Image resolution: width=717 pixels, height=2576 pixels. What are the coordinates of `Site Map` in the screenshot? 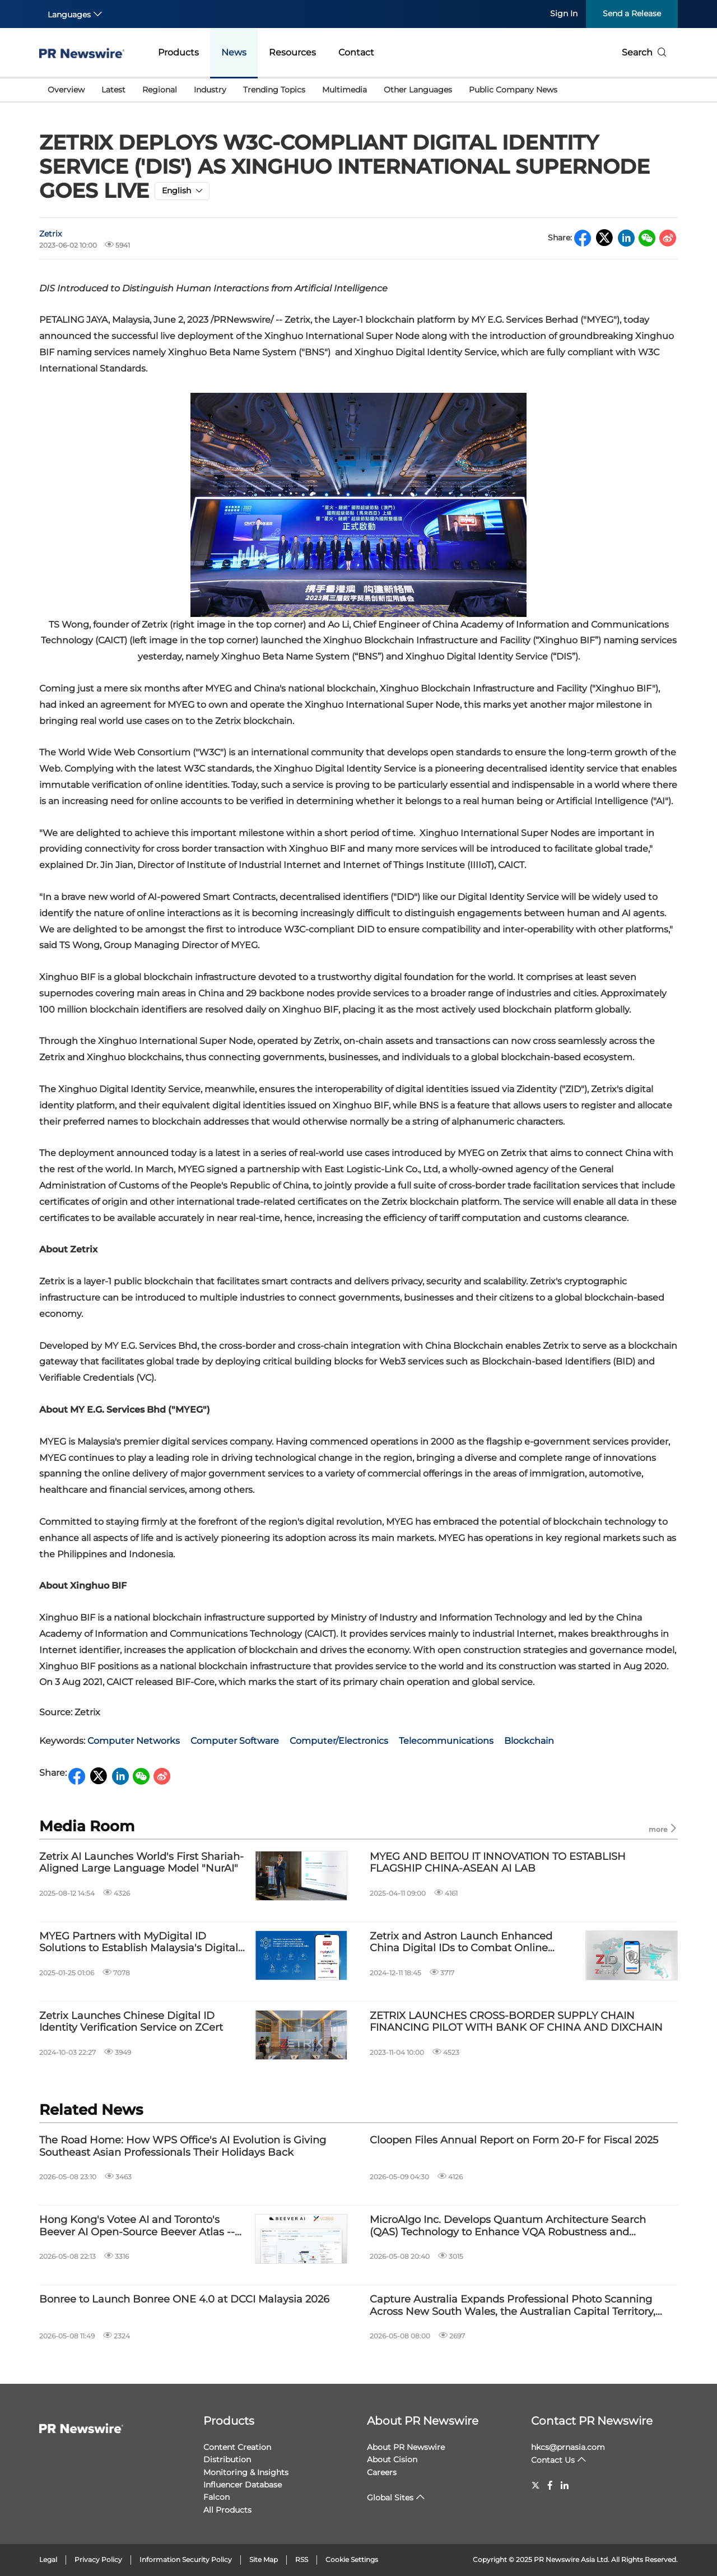 It's located at (263, 2559).